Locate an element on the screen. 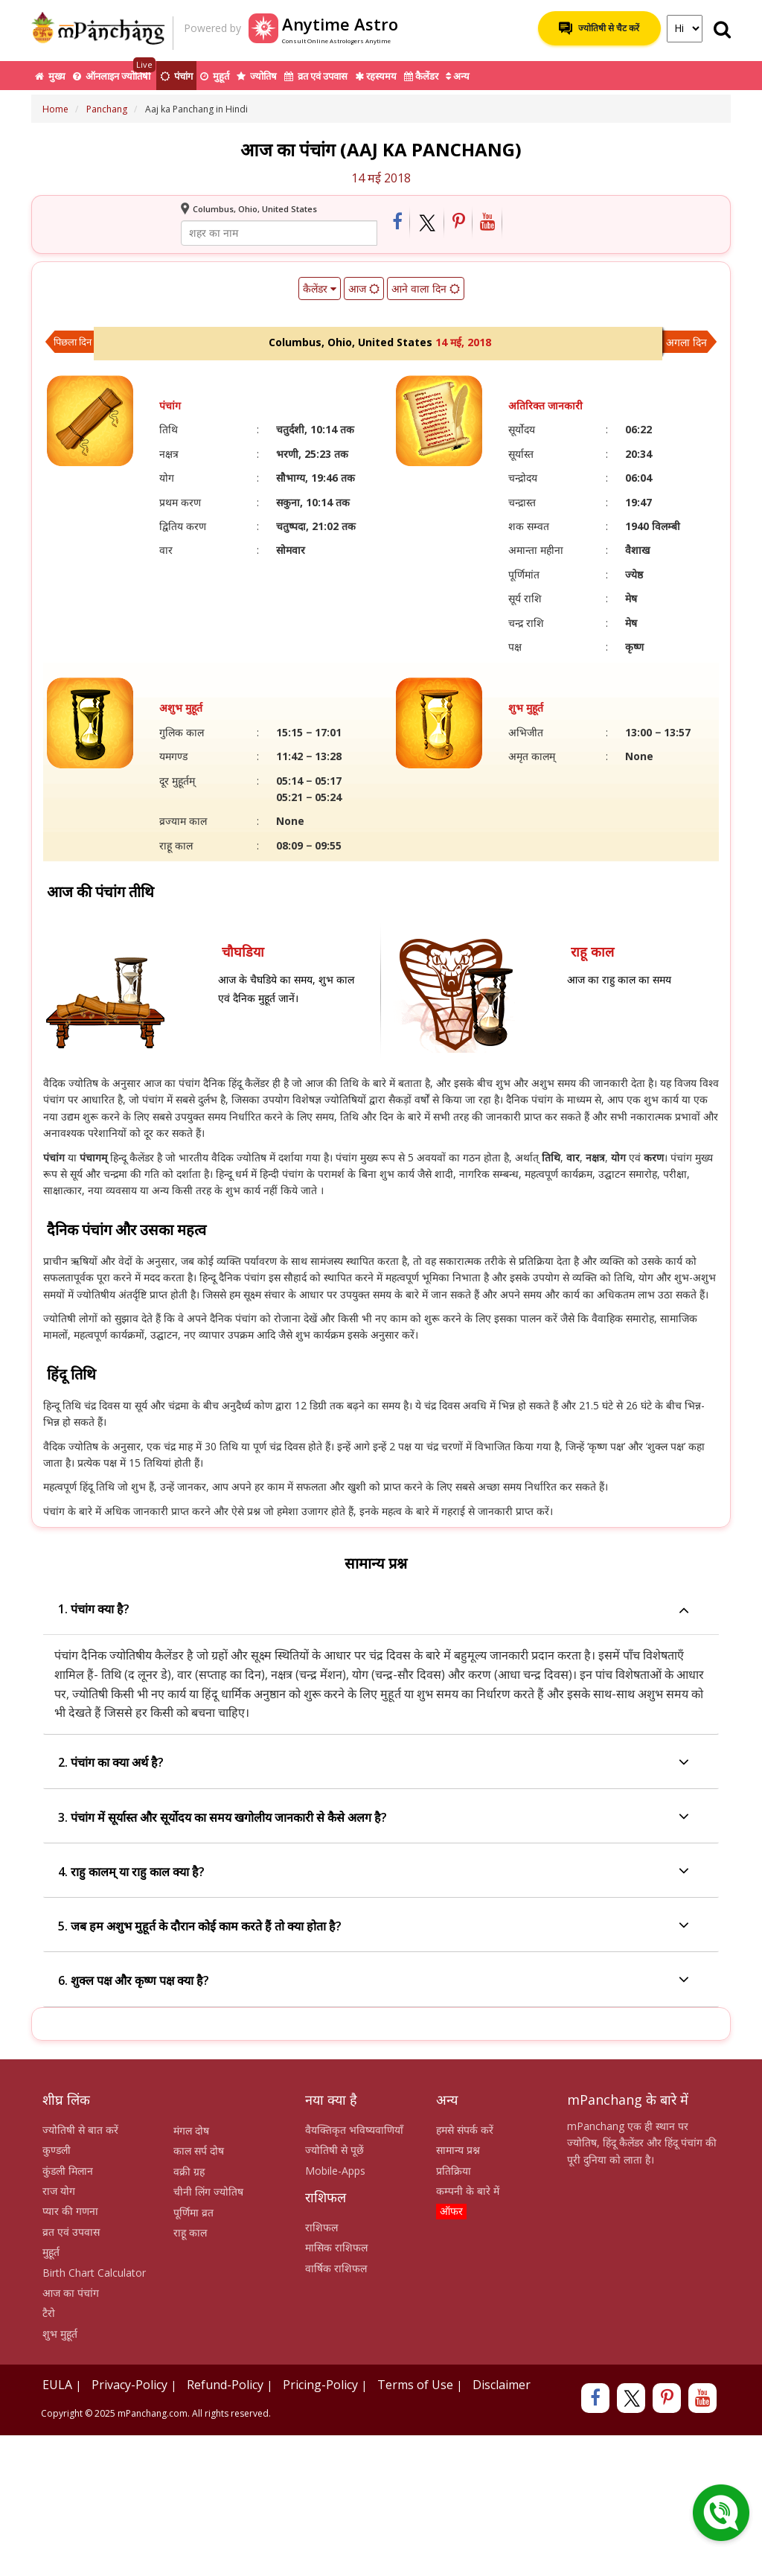  काल सर्प दोष is located at coordinates (198, 2150).